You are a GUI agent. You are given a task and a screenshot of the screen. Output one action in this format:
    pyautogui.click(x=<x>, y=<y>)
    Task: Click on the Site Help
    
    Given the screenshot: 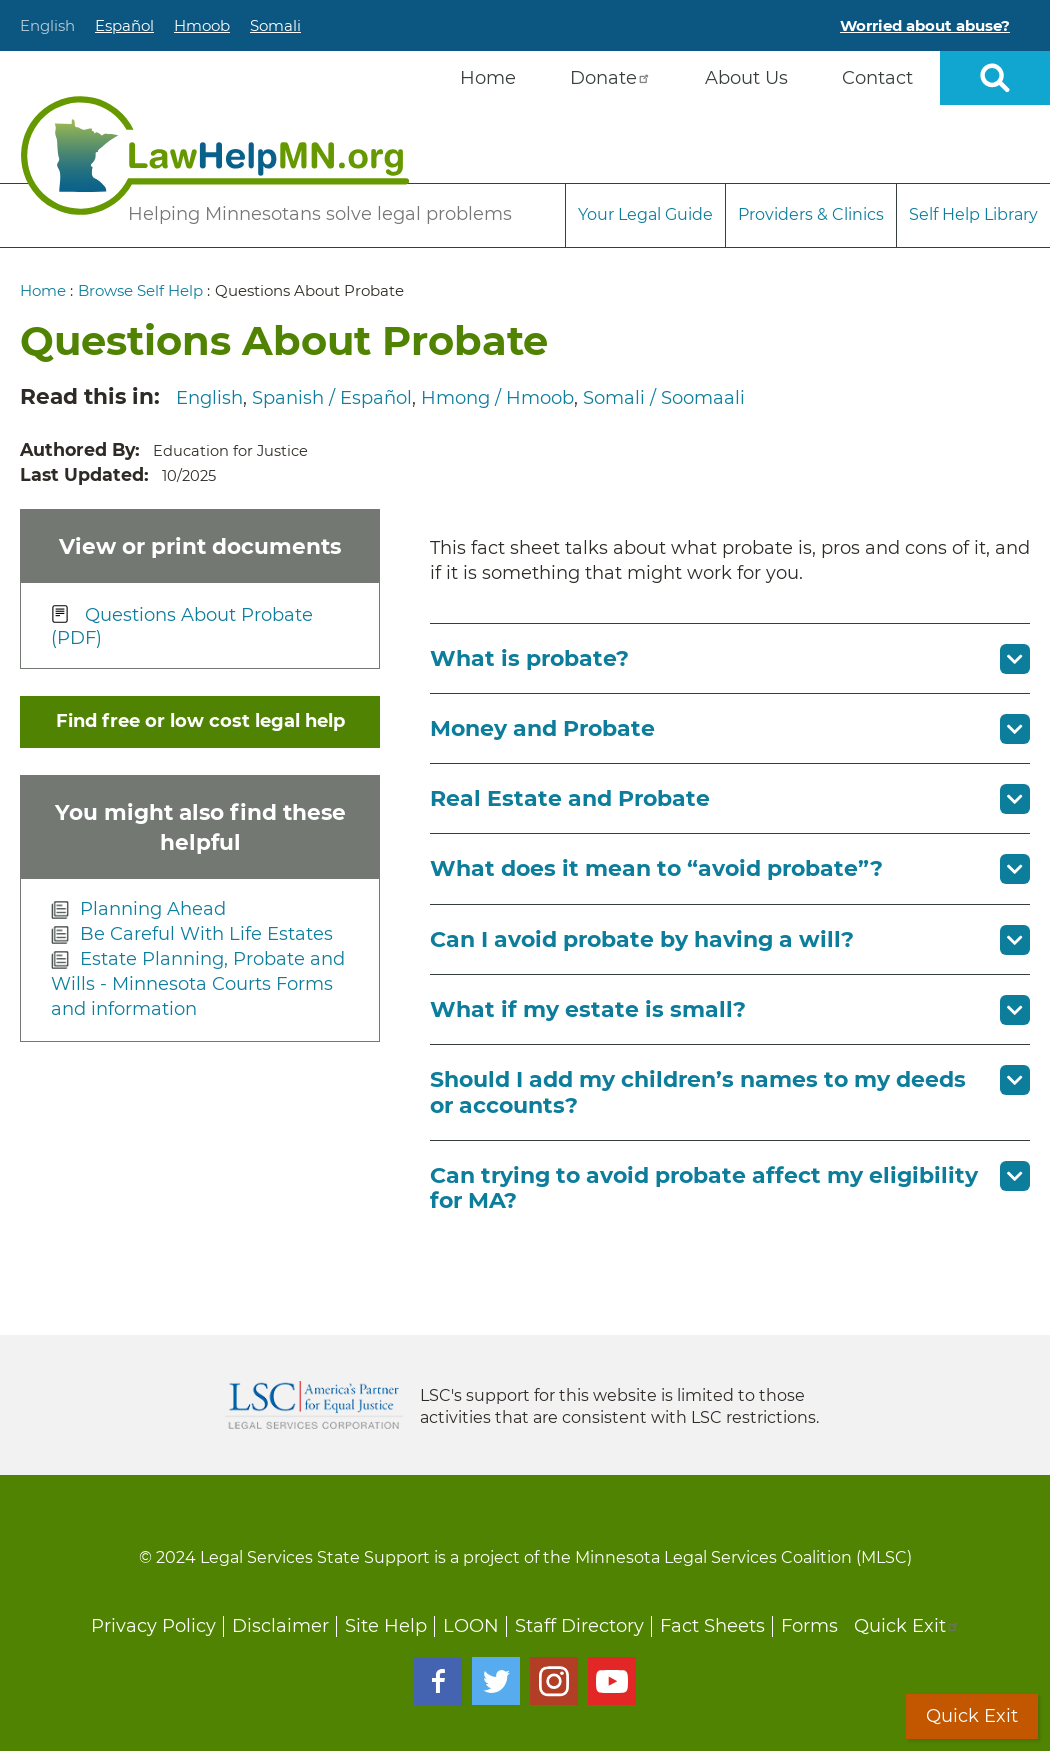 What is the action you would take?
    pyautogui.click(x=386, y=1626)
    